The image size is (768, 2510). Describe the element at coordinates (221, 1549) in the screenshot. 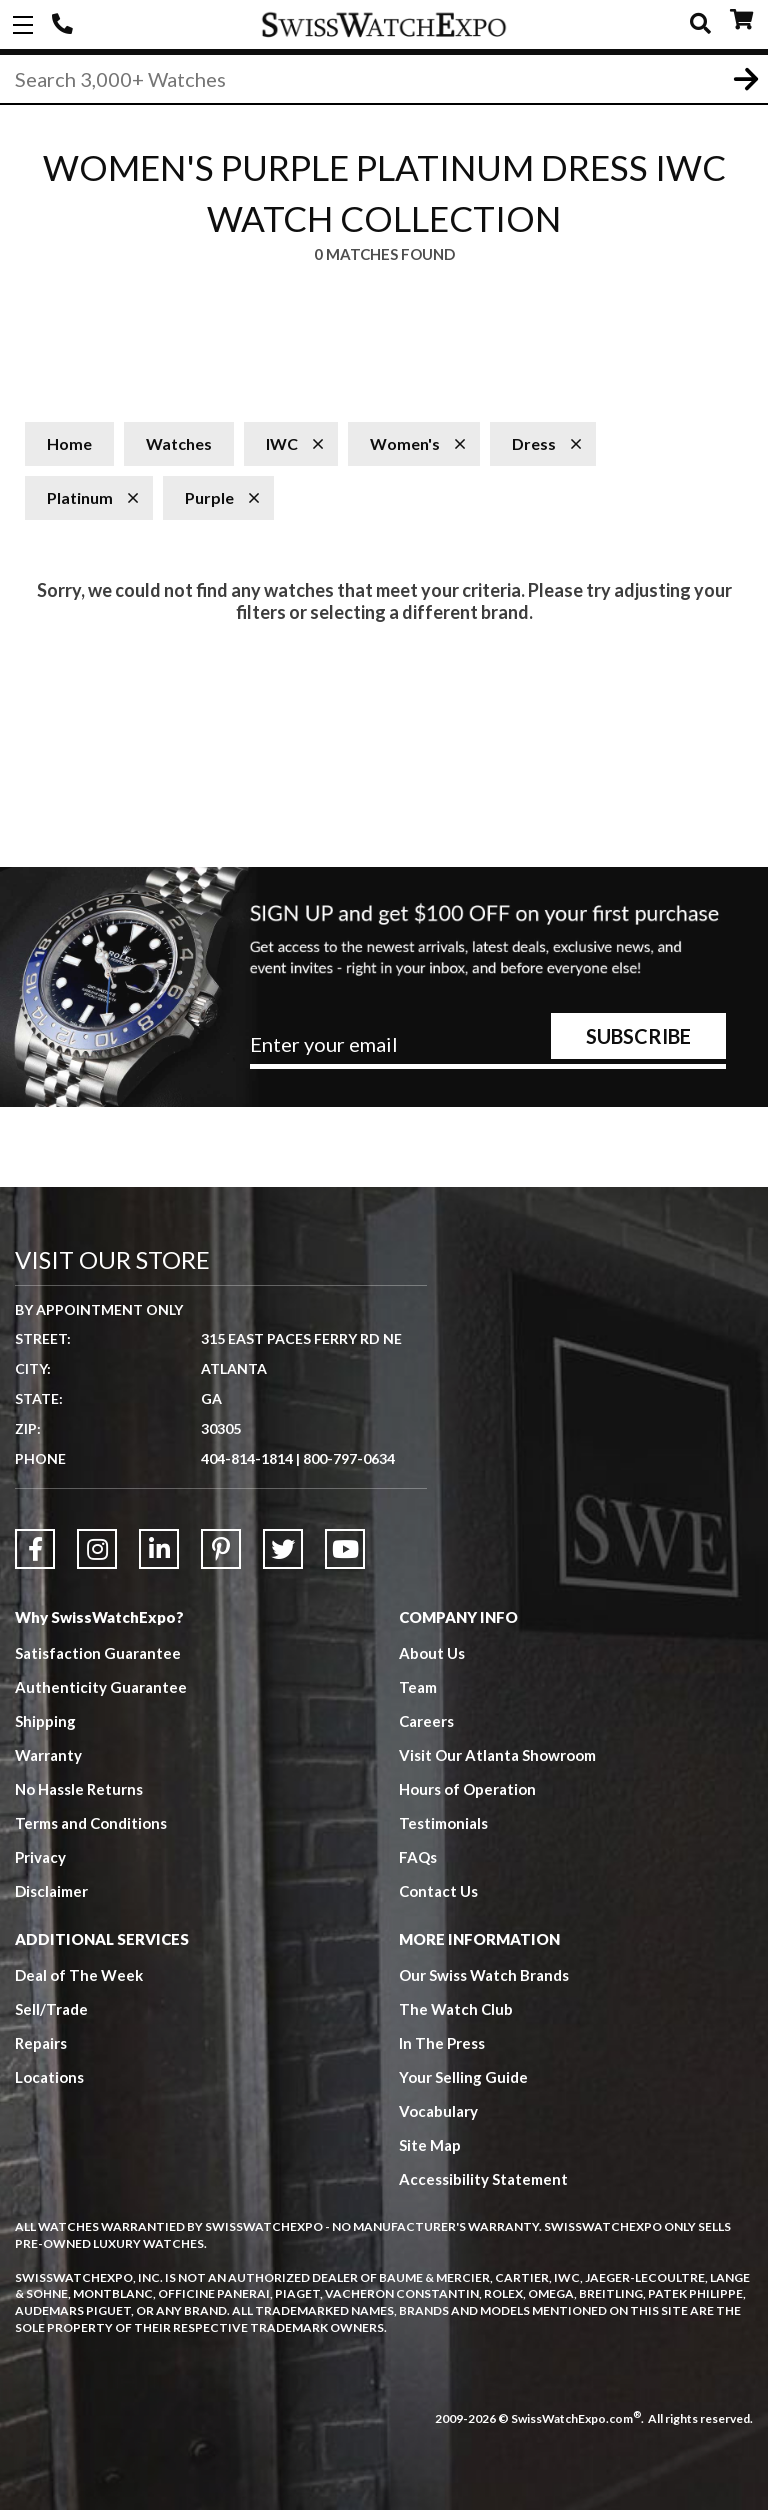

I see `[Link to Pinterest]` at that location.